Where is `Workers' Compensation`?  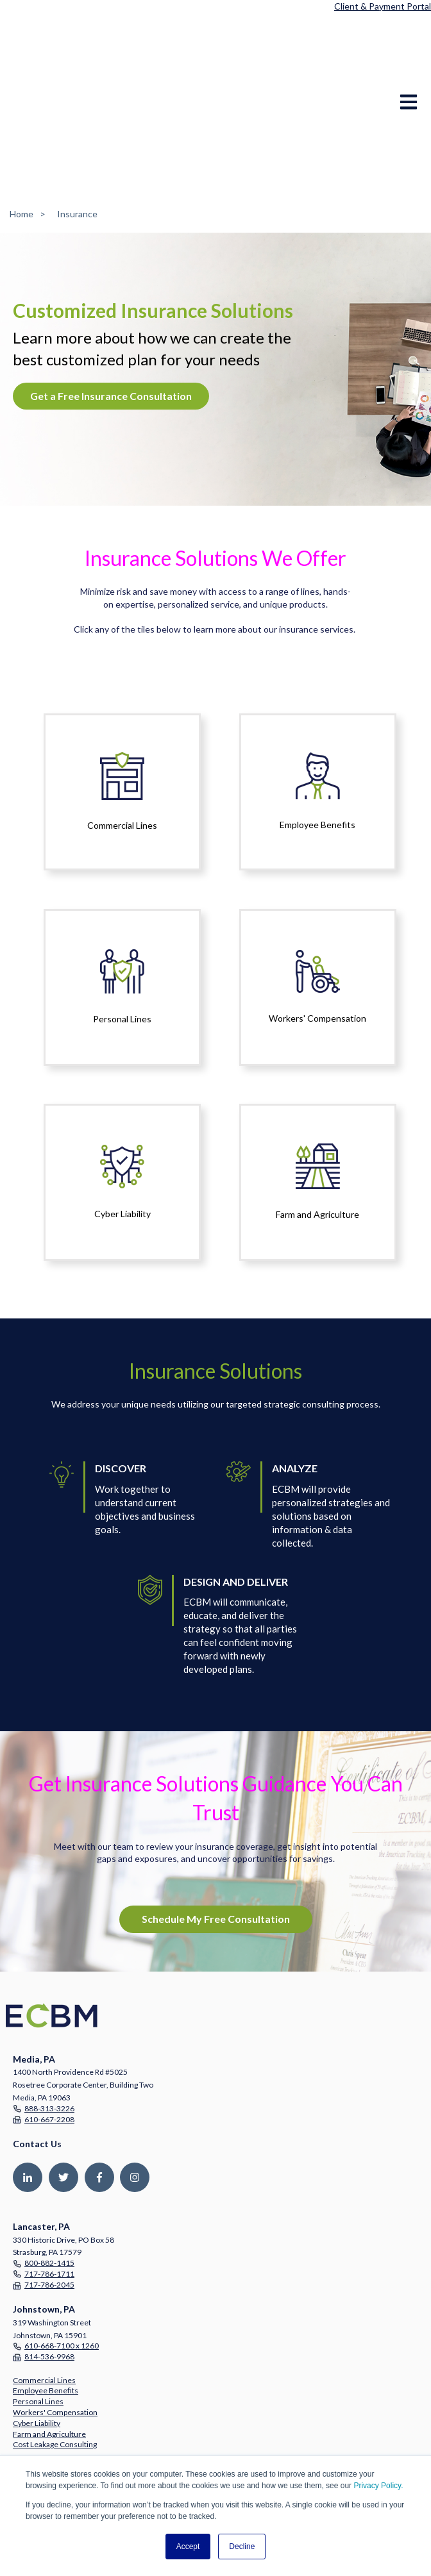 Workers' Compensation is located at coordinates (55, 2313).